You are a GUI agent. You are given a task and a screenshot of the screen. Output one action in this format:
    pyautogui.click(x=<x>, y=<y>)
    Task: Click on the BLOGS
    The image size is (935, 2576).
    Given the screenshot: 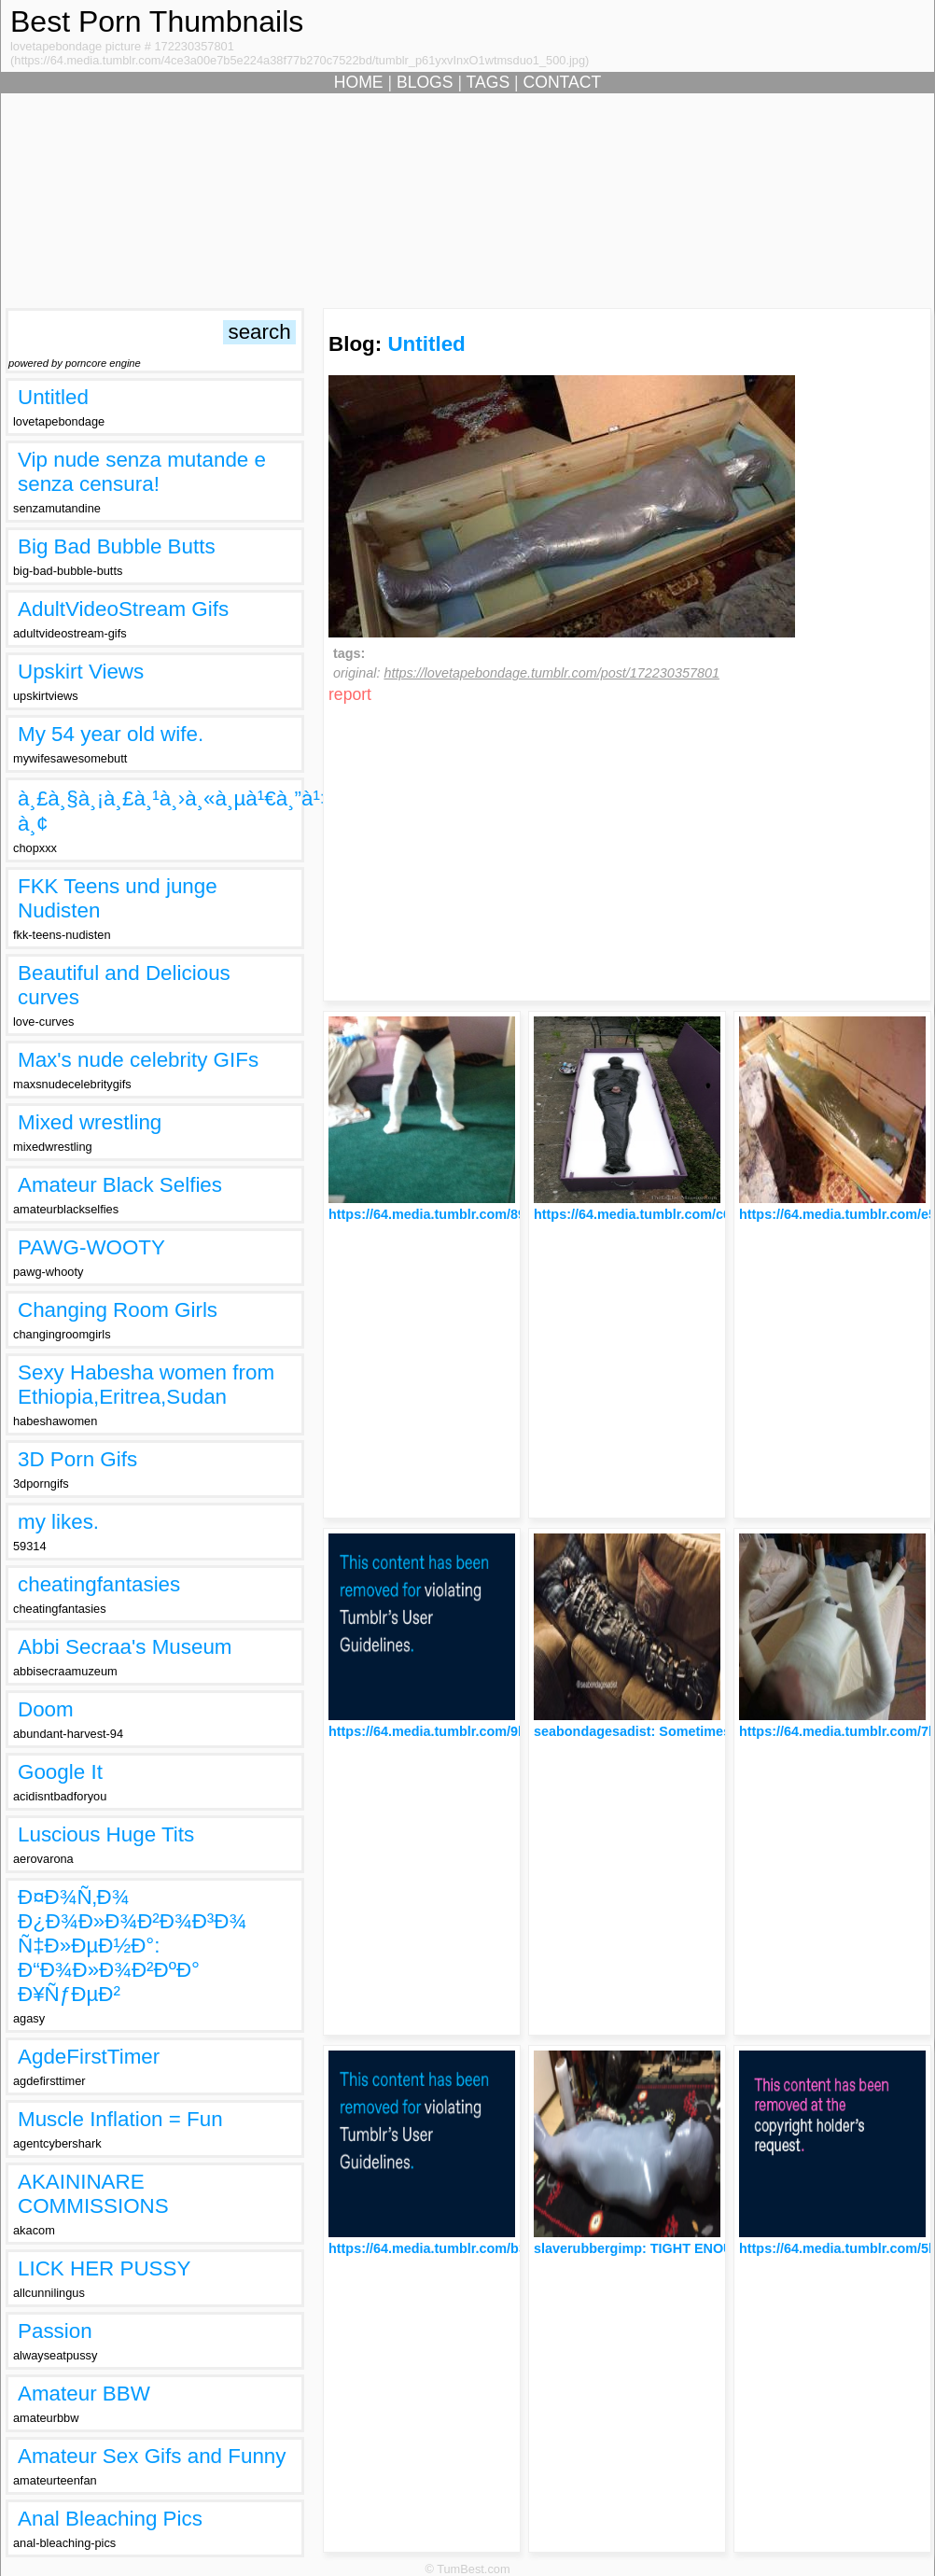 What is the action you would take?
    pyautogui.click(x=425, y=82)
    